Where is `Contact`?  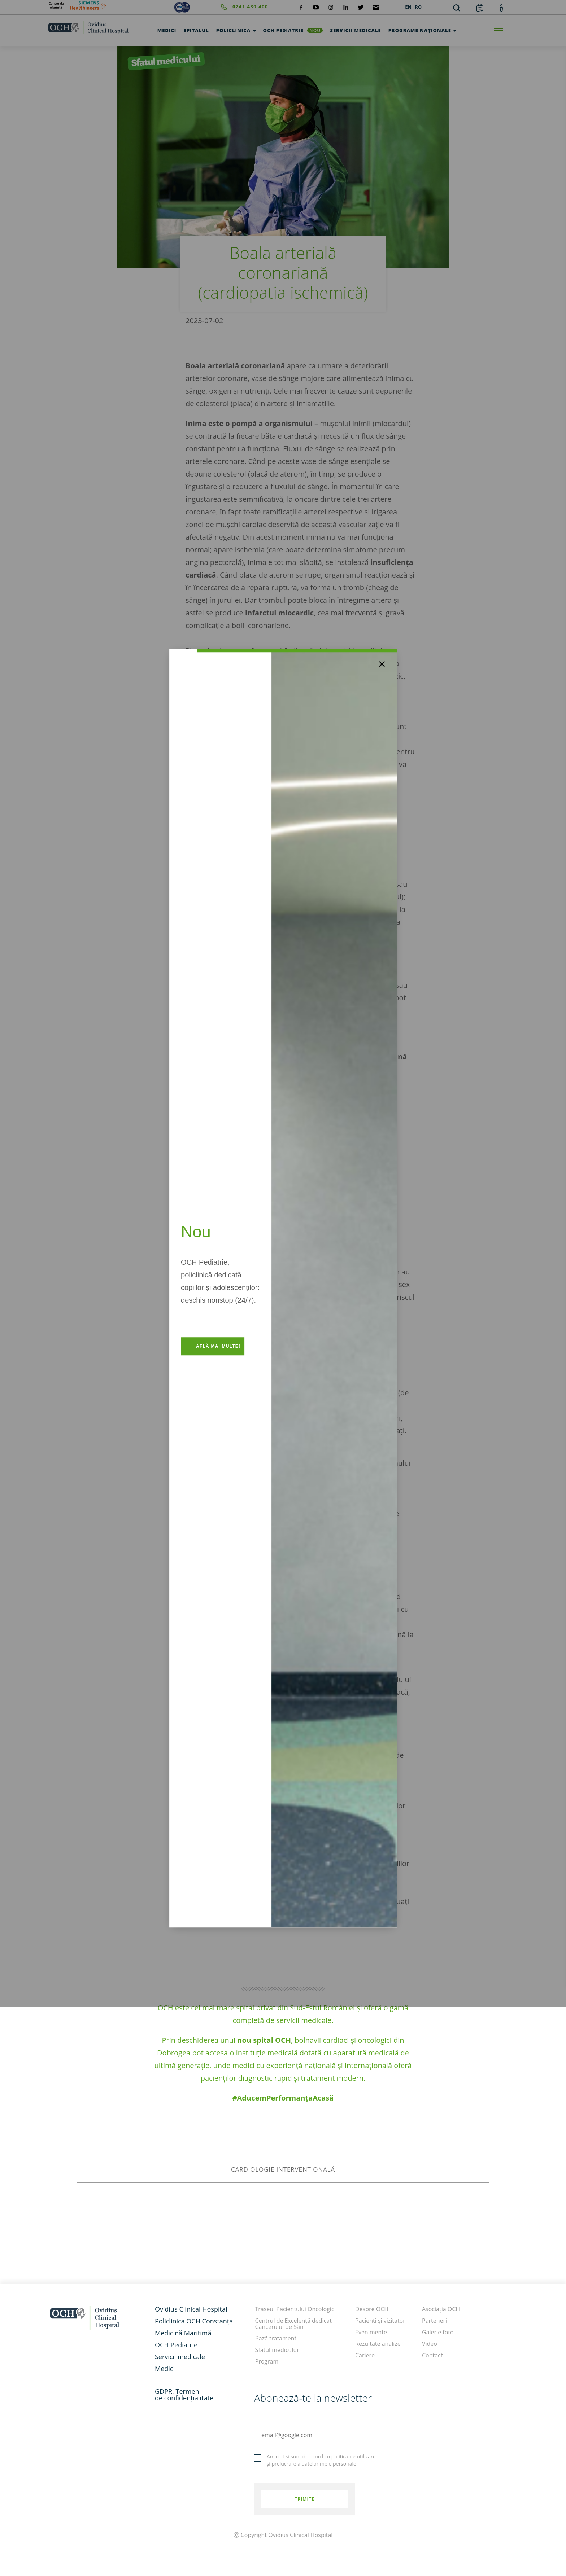 Contact is located at coordinates (432, 2355).